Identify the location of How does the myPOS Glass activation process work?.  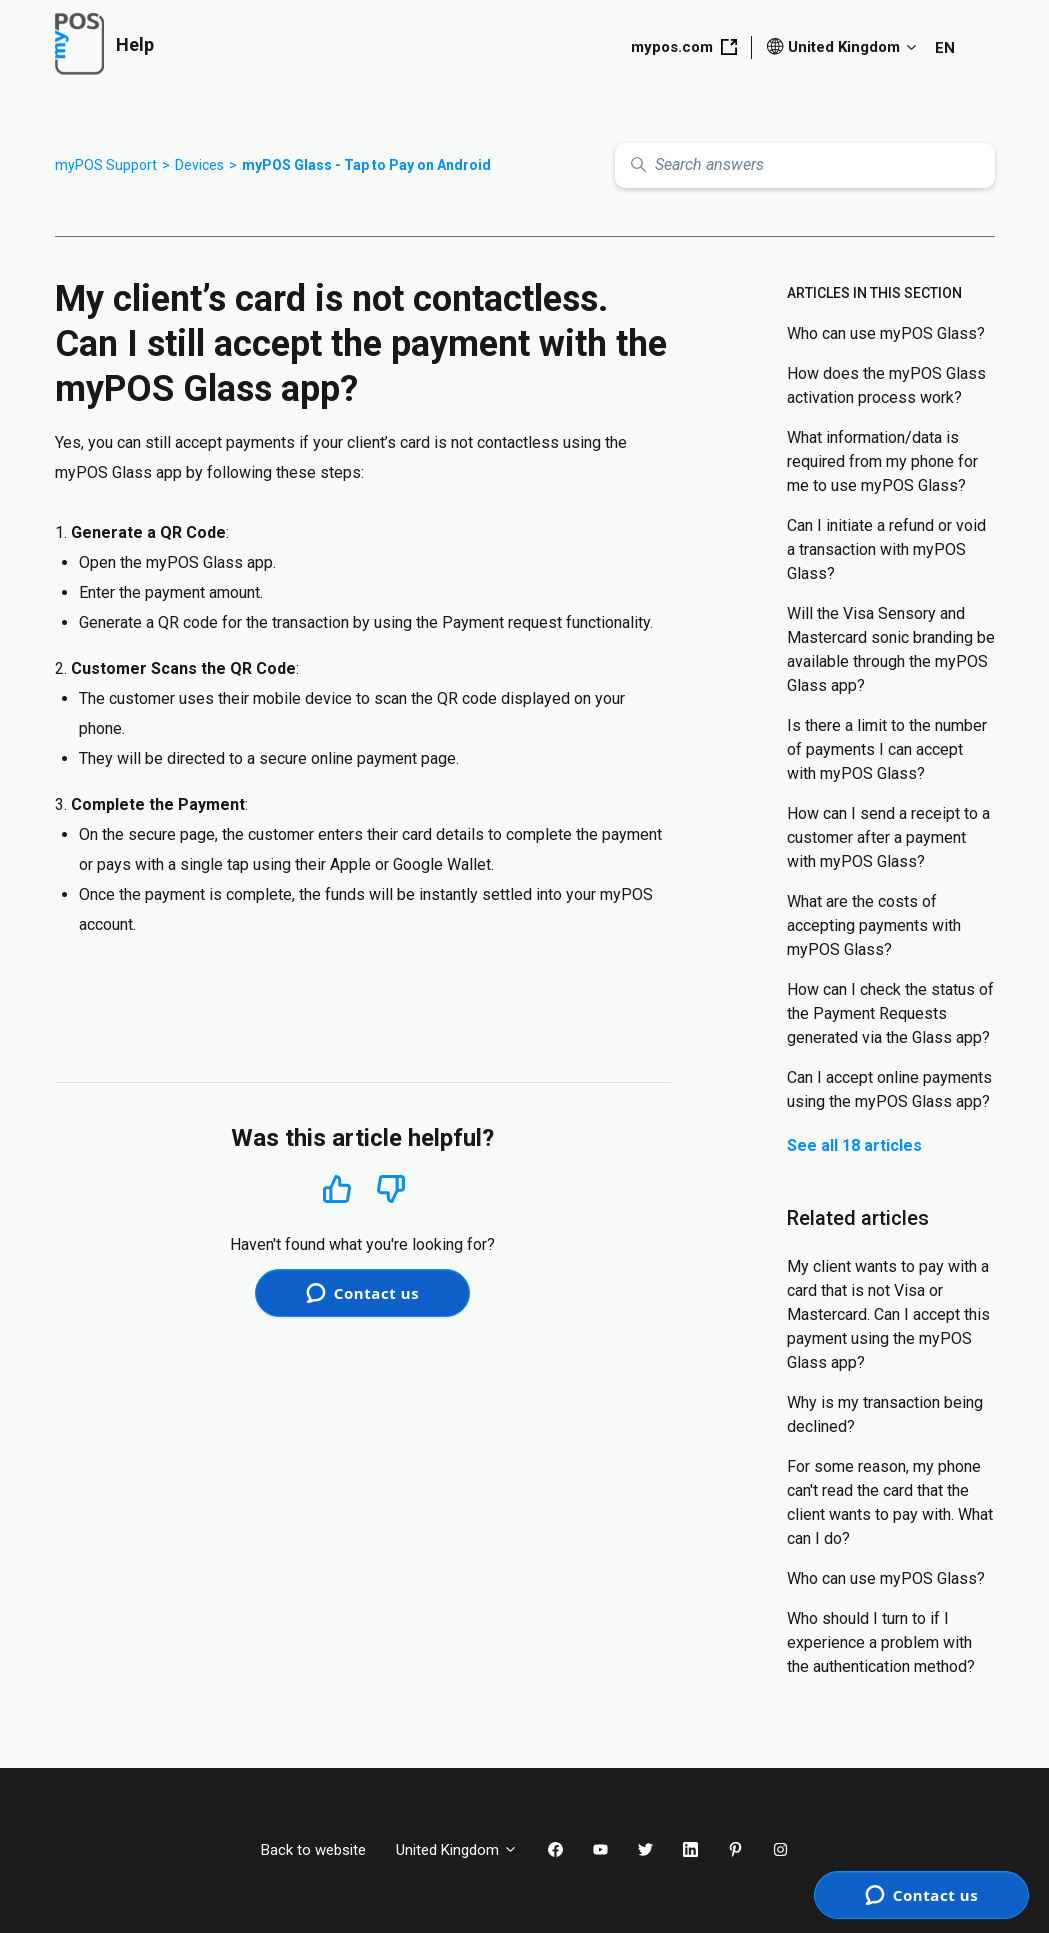
(886, 385).